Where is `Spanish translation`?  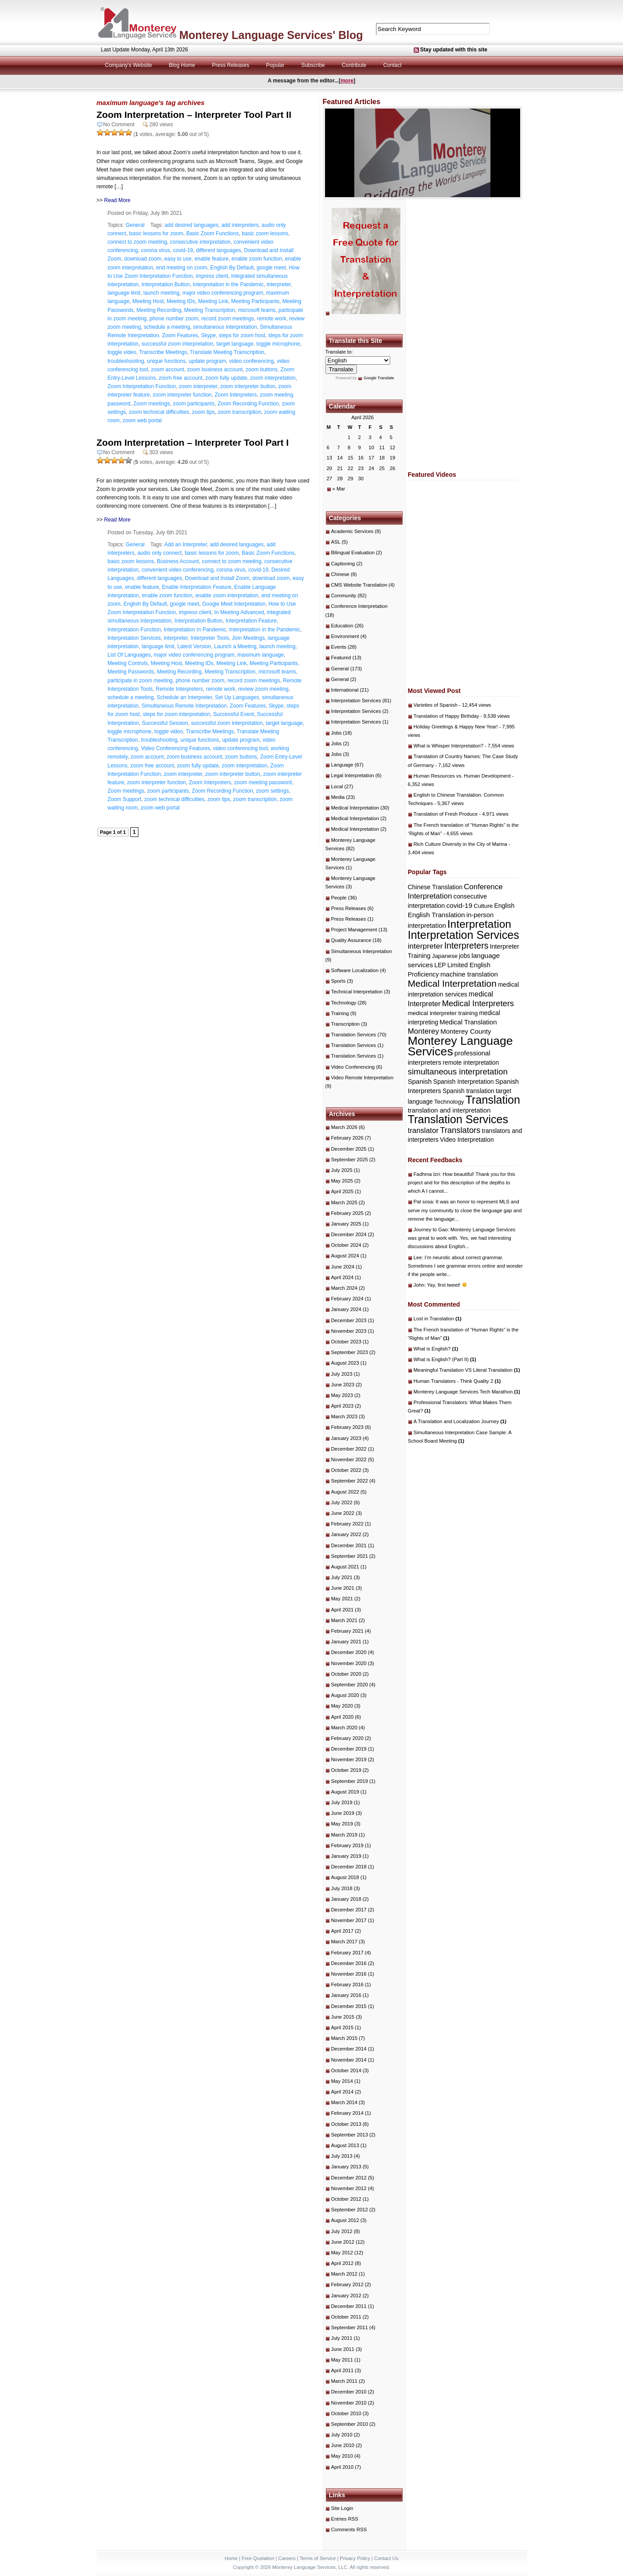 Spanish translation is located at coordinates (468, 1091).